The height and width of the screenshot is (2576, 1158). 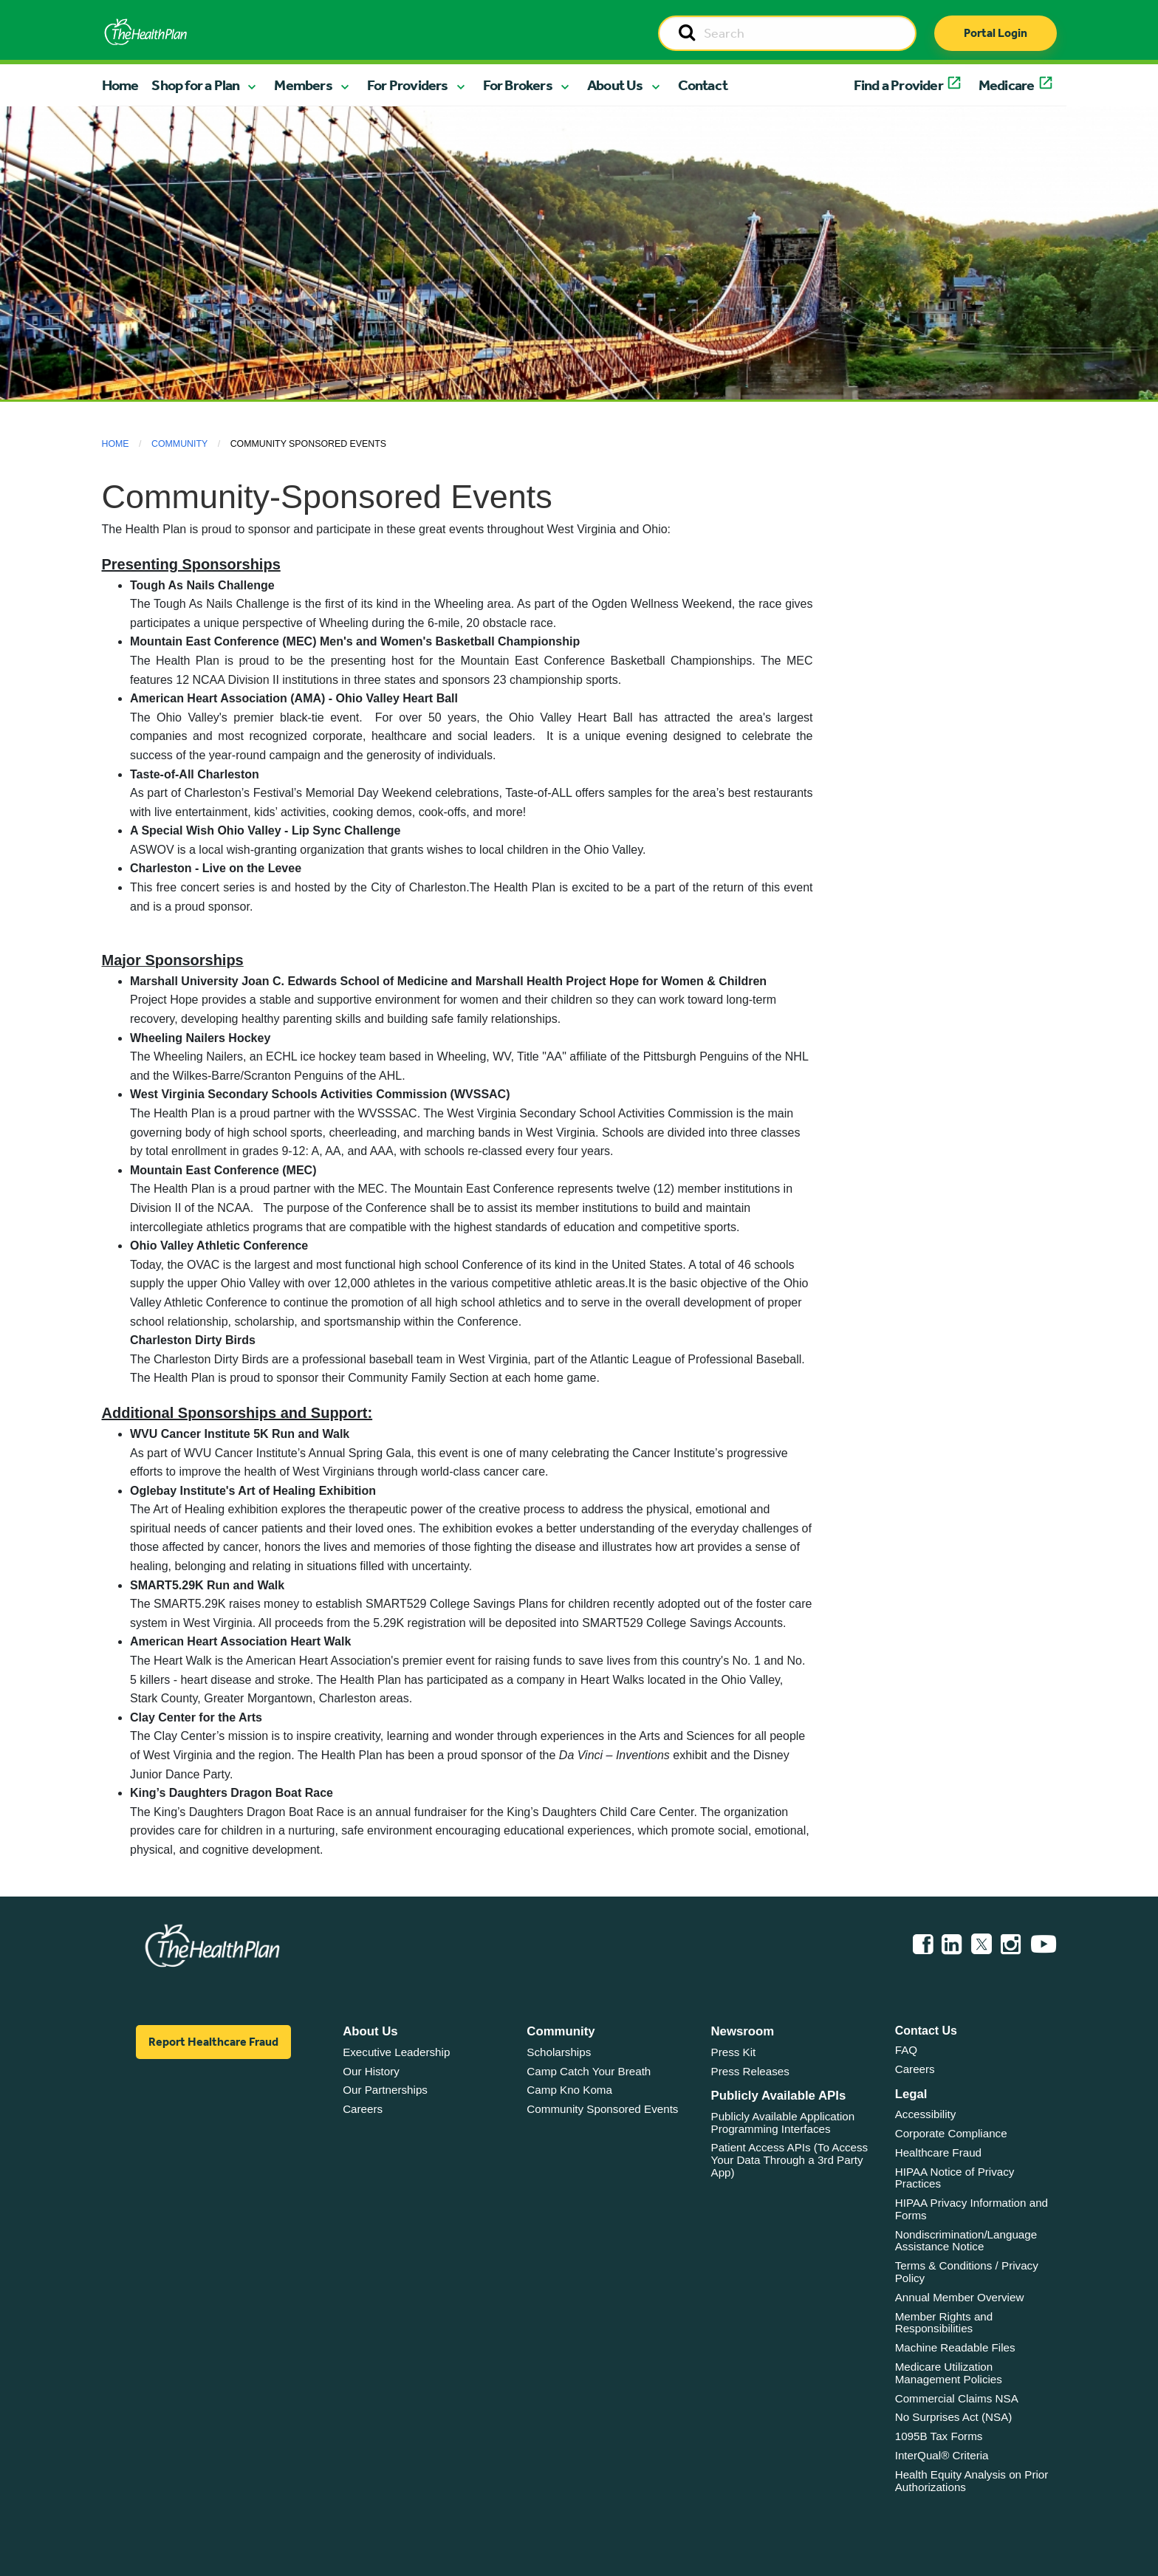 What do you see at coordinates (926, 2030) in the screenshot?
I see `Contact Us` at bounding box center [926, 2030].